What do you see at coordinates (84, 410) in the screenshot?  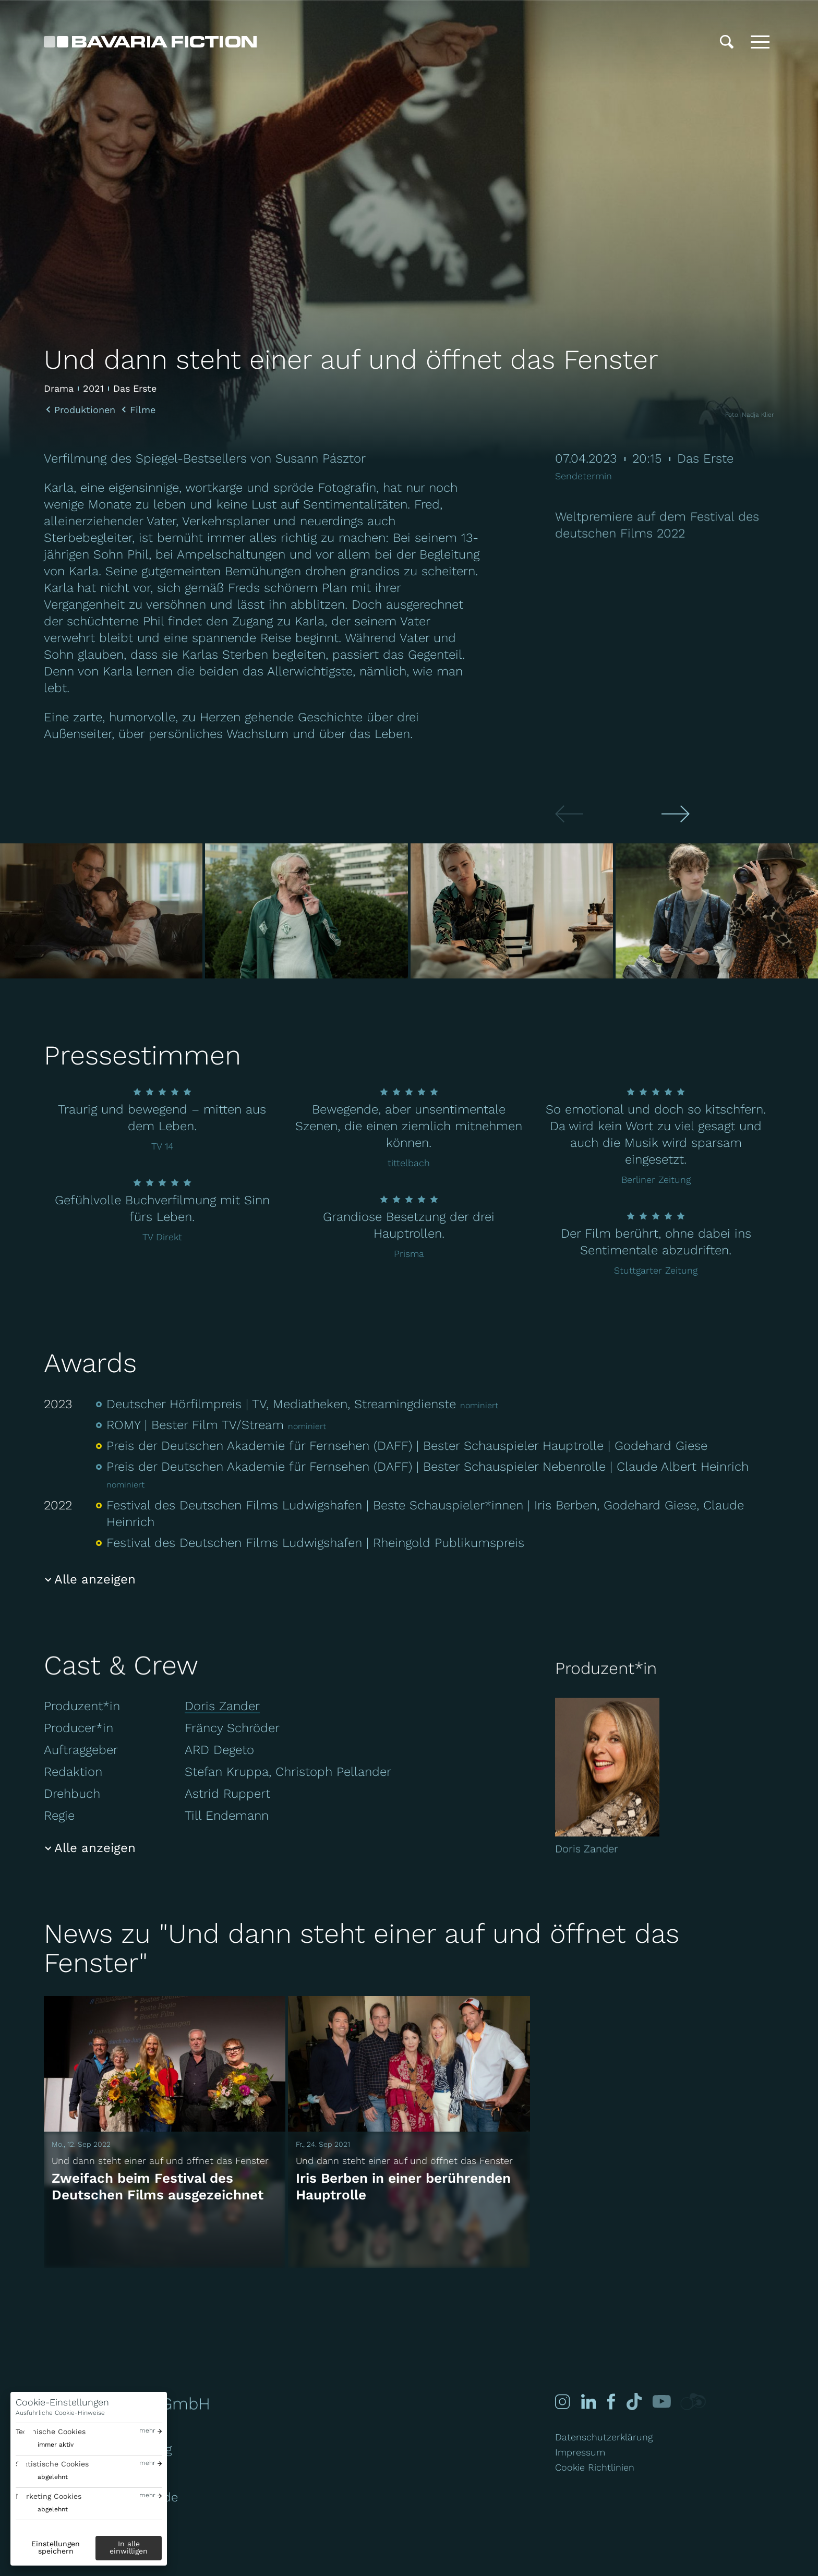 I see `Produktionen` at bounding box center [84, 410].